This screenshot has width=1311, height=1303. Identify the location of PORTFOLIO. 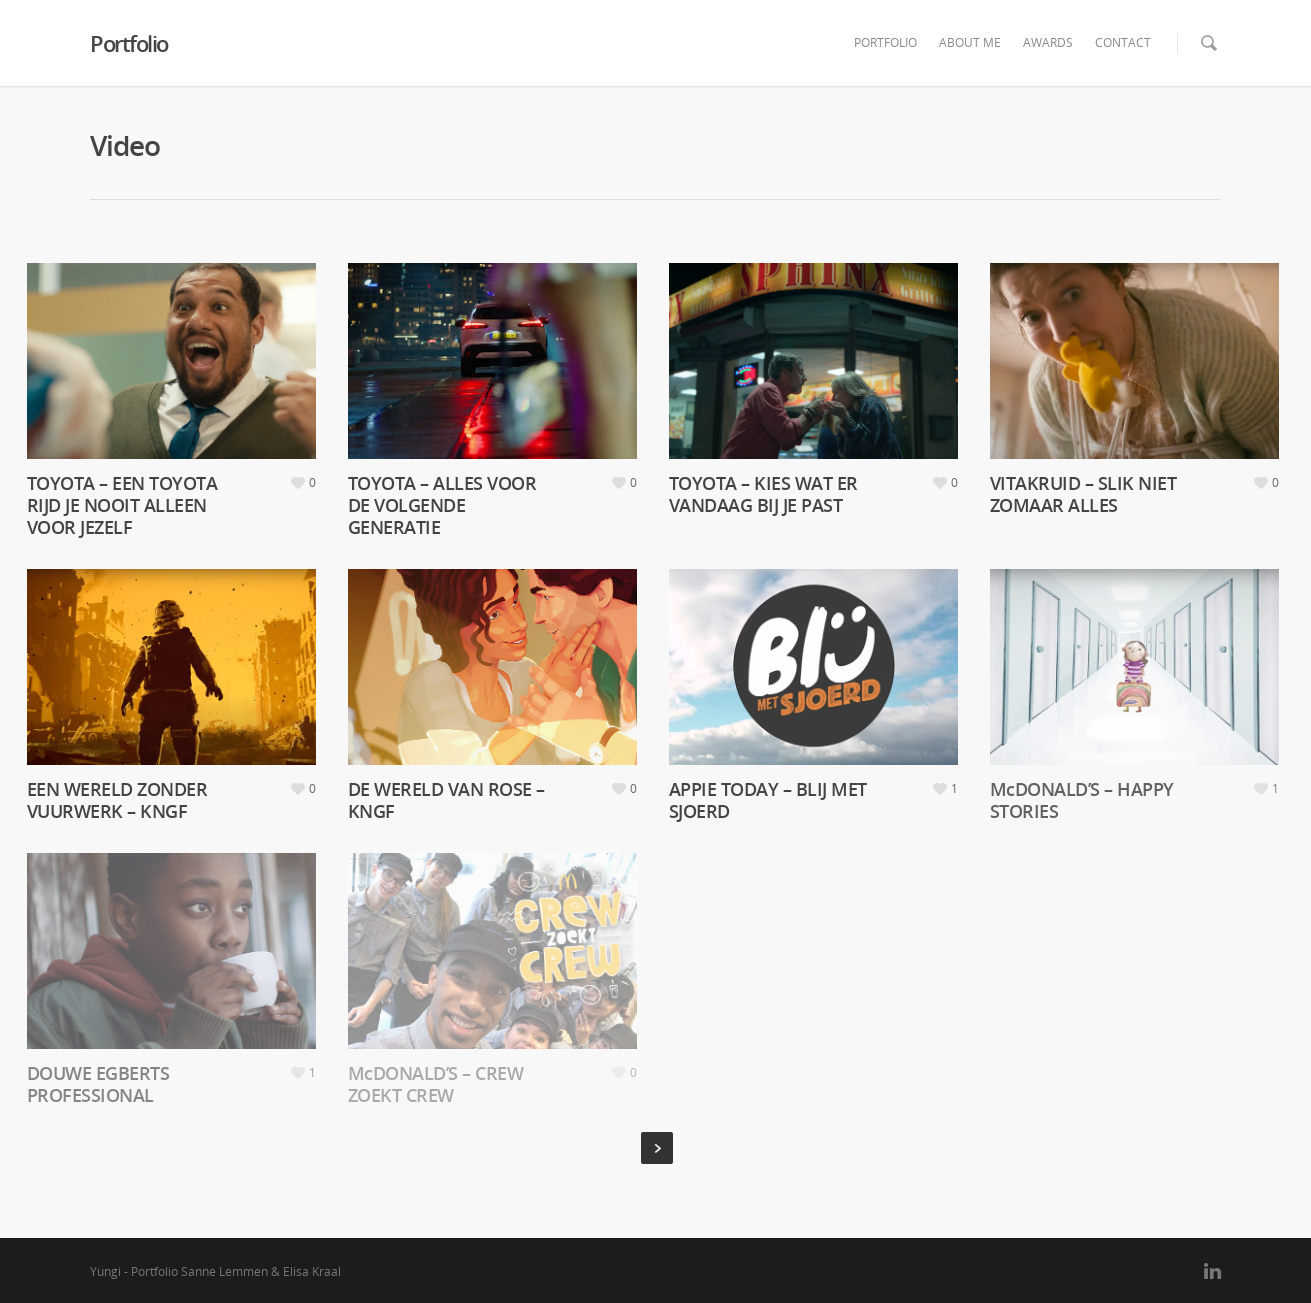
(885, 42).